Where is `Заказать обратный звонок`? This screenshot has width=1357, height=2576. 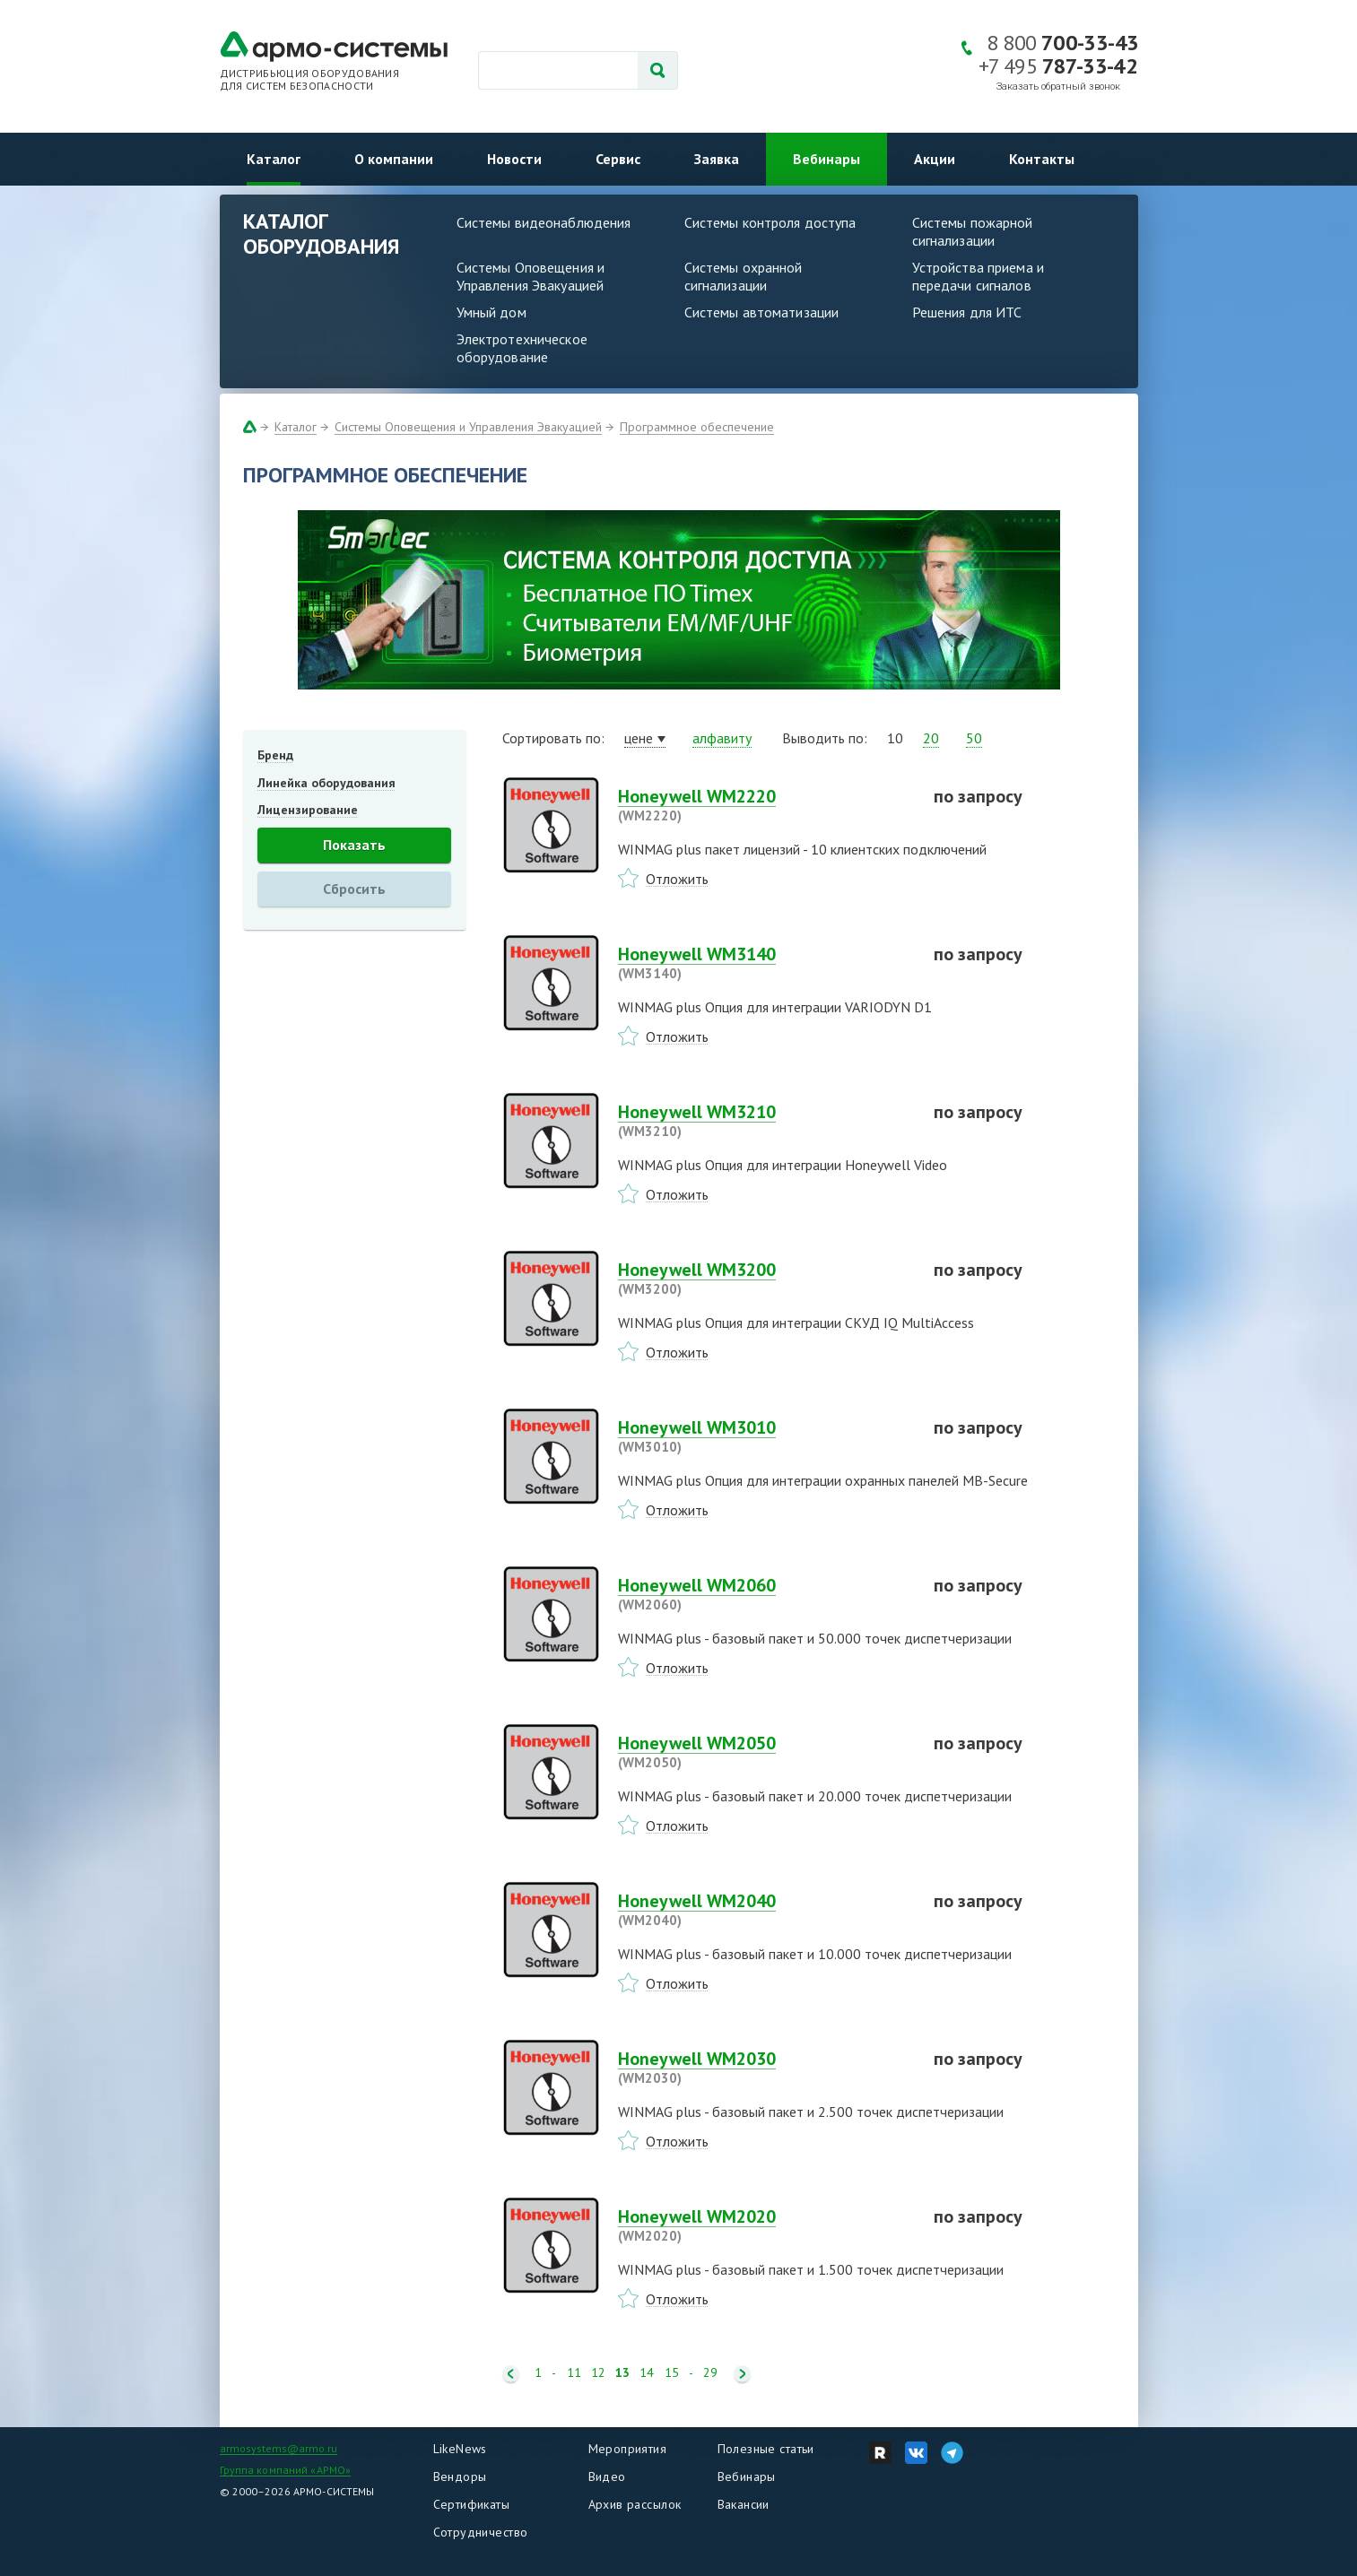 Заказать обратный звонок is located at coordinates (1058, 86).